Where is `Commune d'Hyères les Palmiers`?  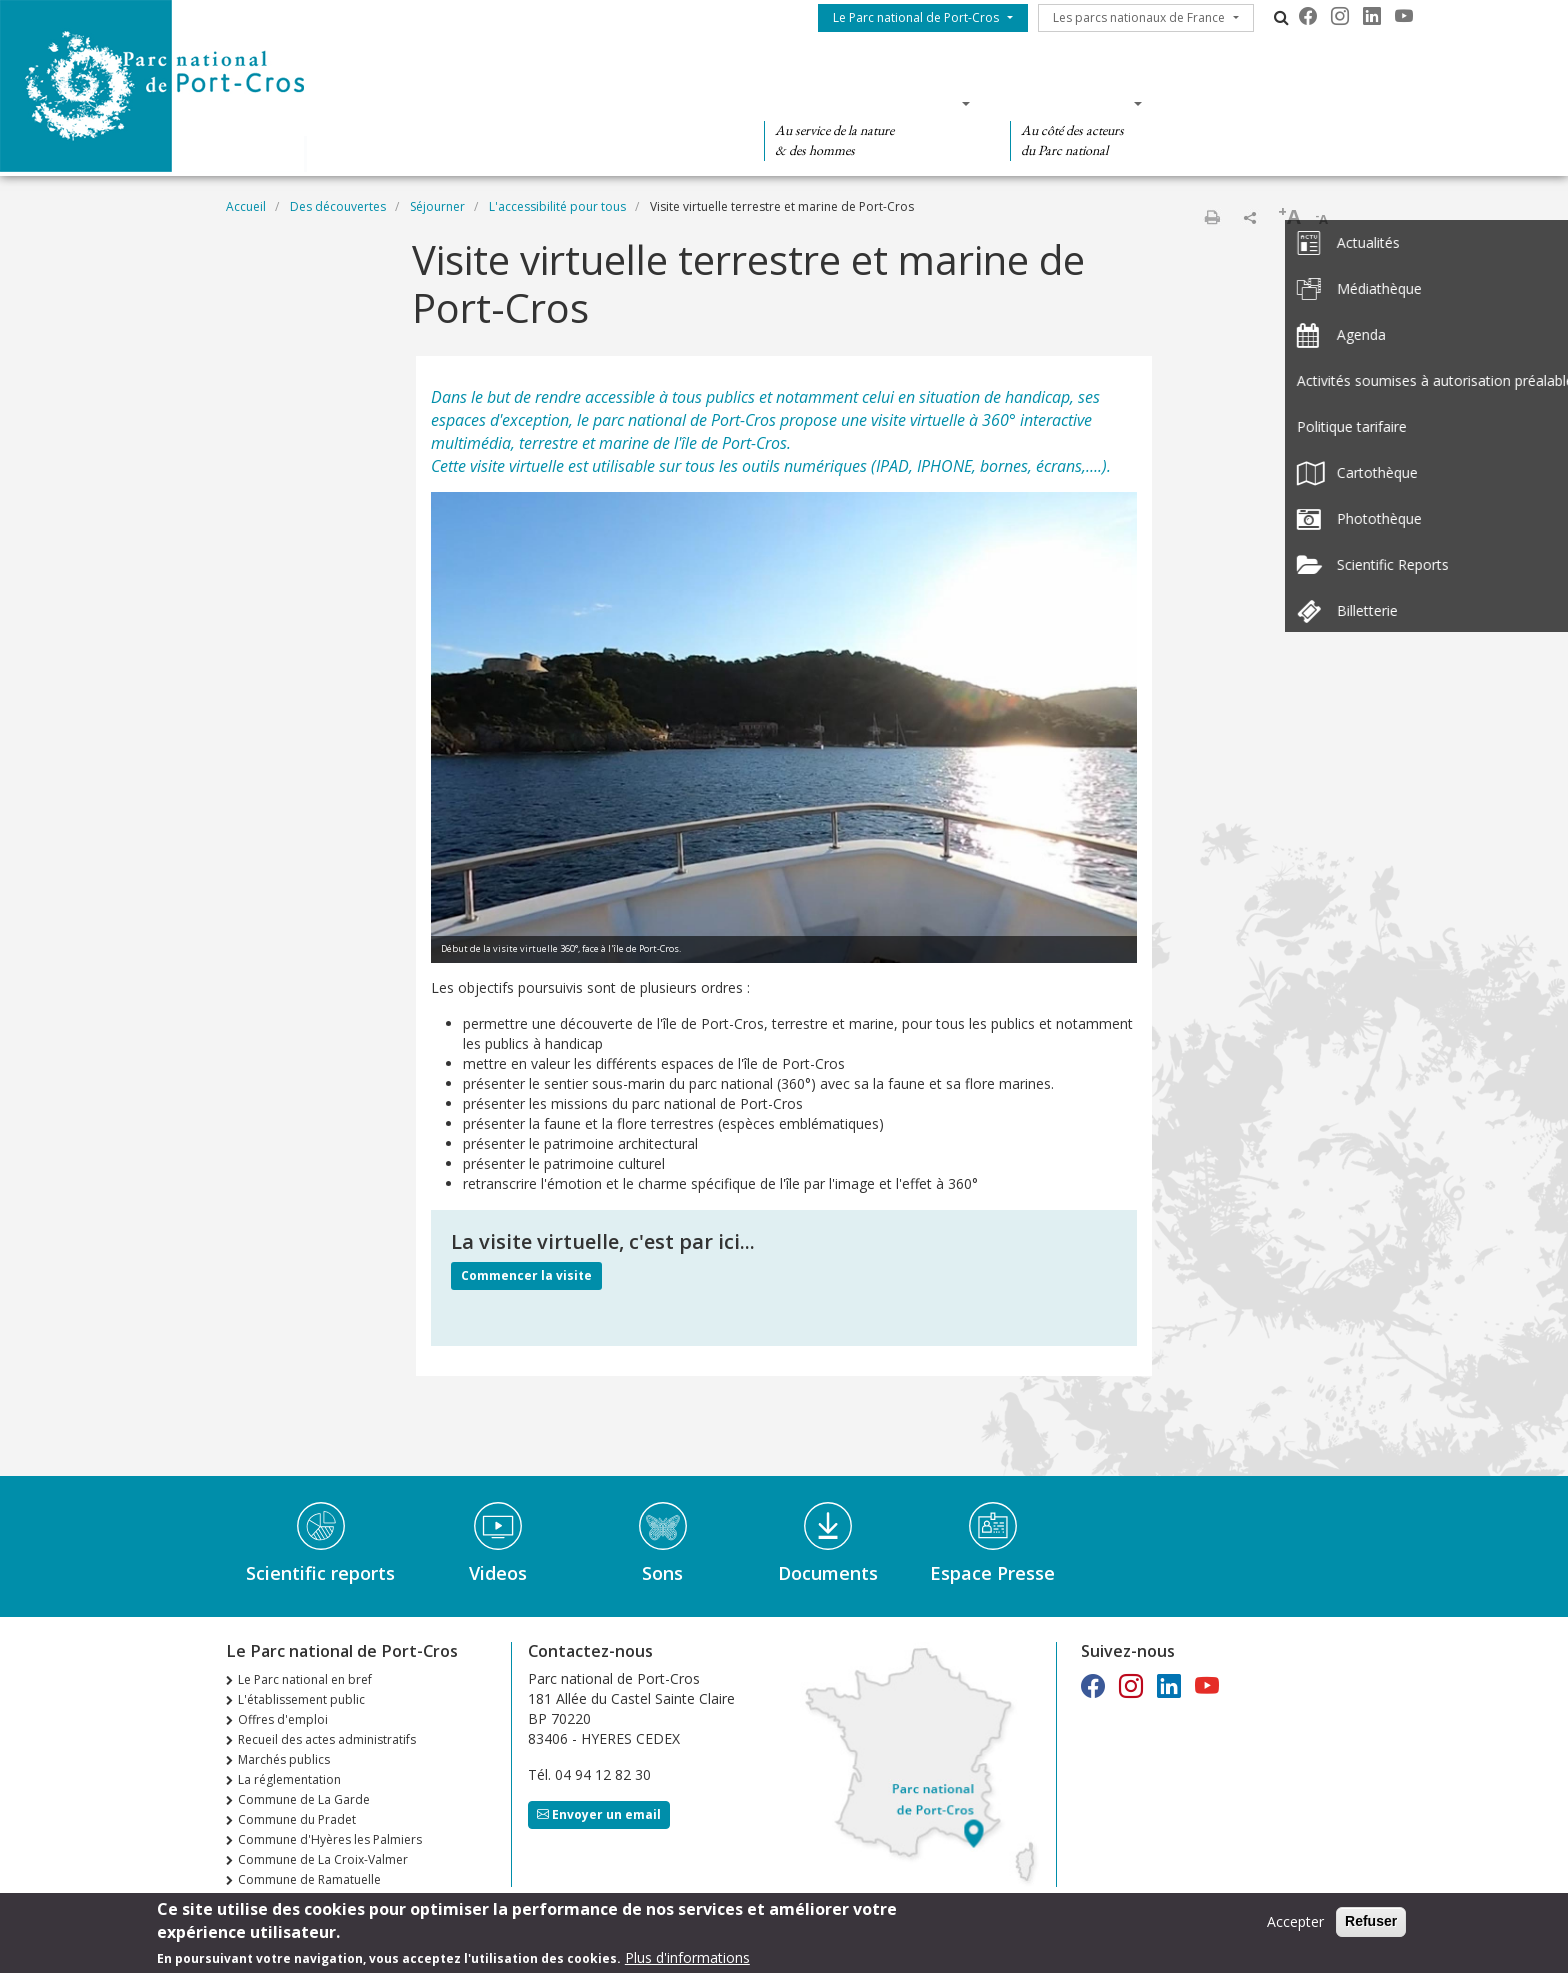 Commune d'Hyères les Palmiers is located at coordinates (330, 1839).